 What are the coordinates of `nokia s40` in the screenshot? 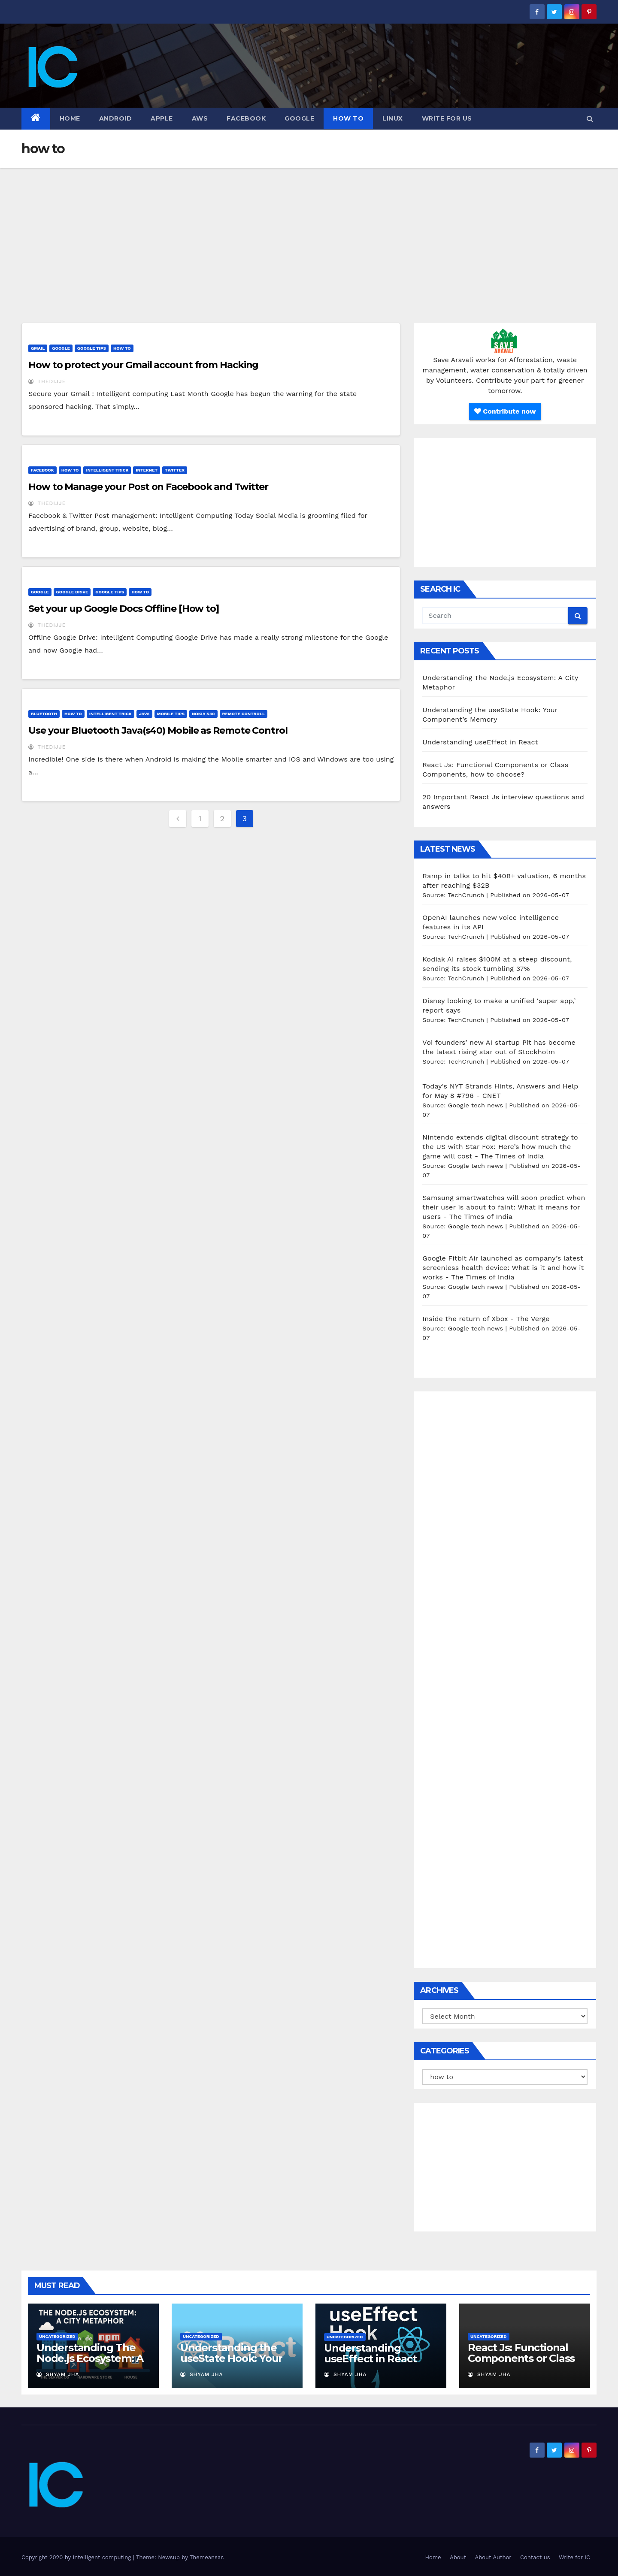 It's located at (203, 713).